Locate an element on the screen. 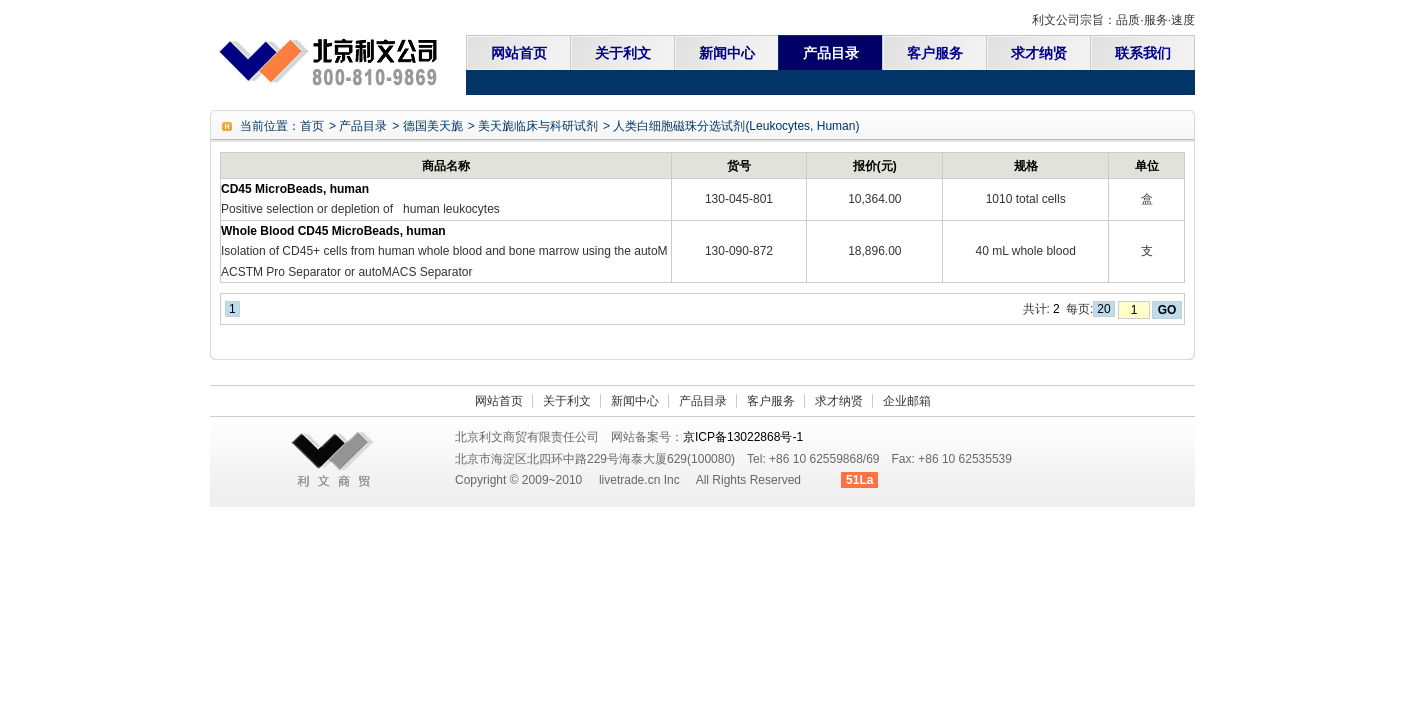  京ICP备13022868号-1 is located at coordinates (743, 437).